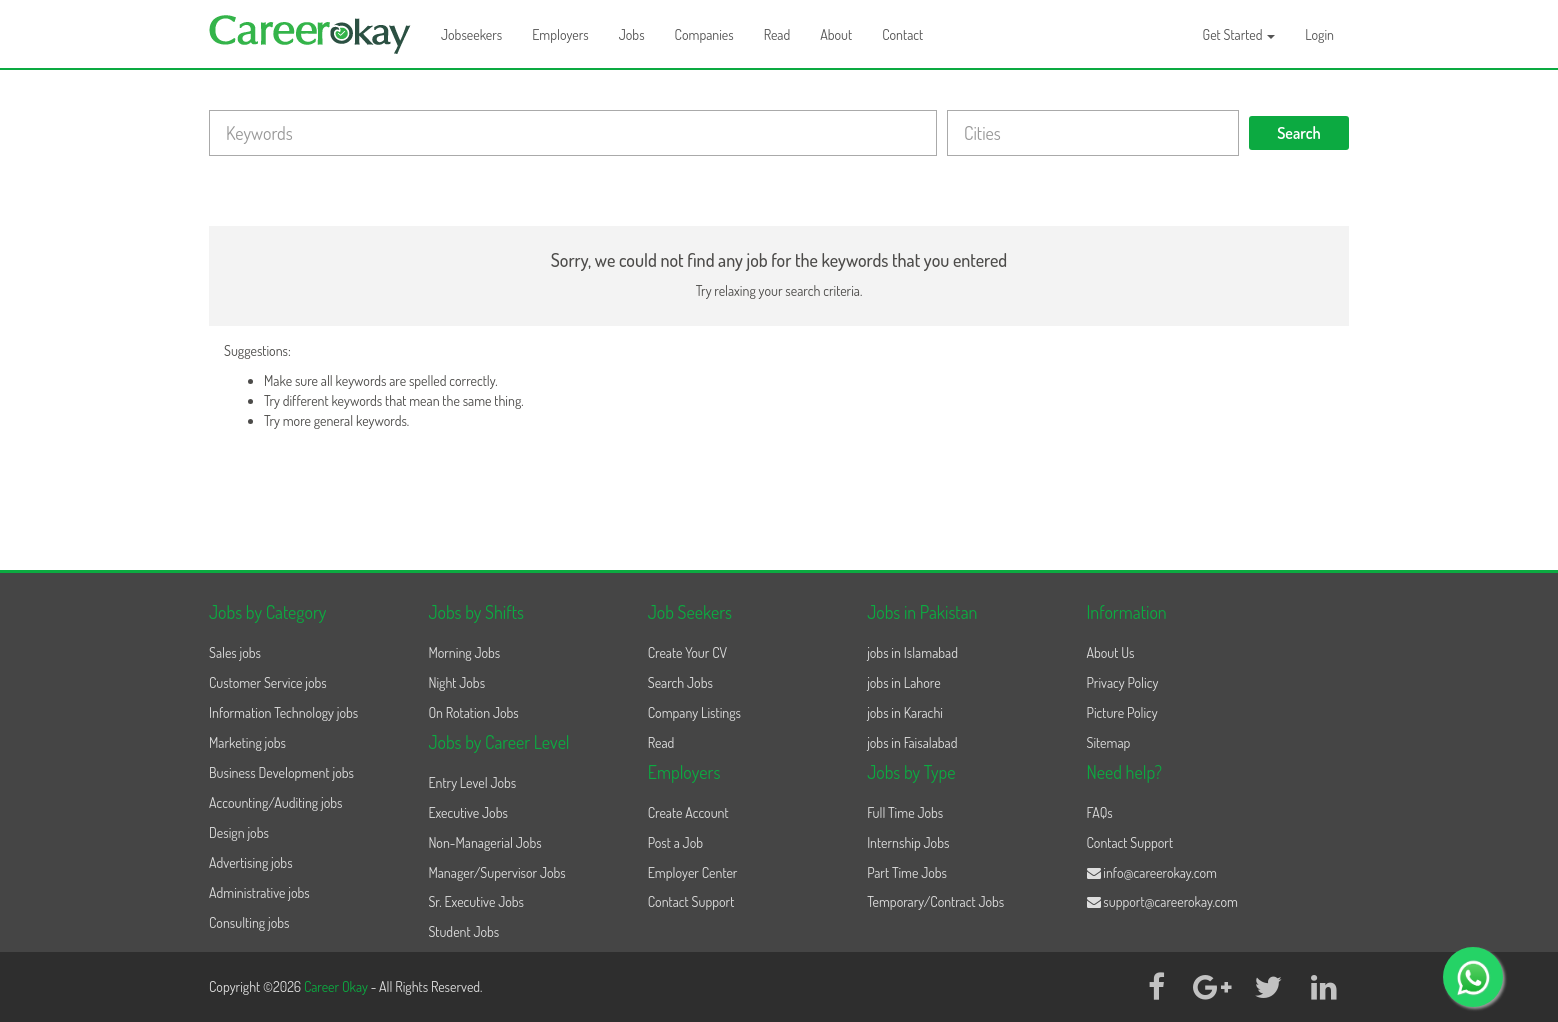  What do you see at coordinates (463, 931) in the screenshot?
I see `Student Jobs` at bounding box center [463, 931].